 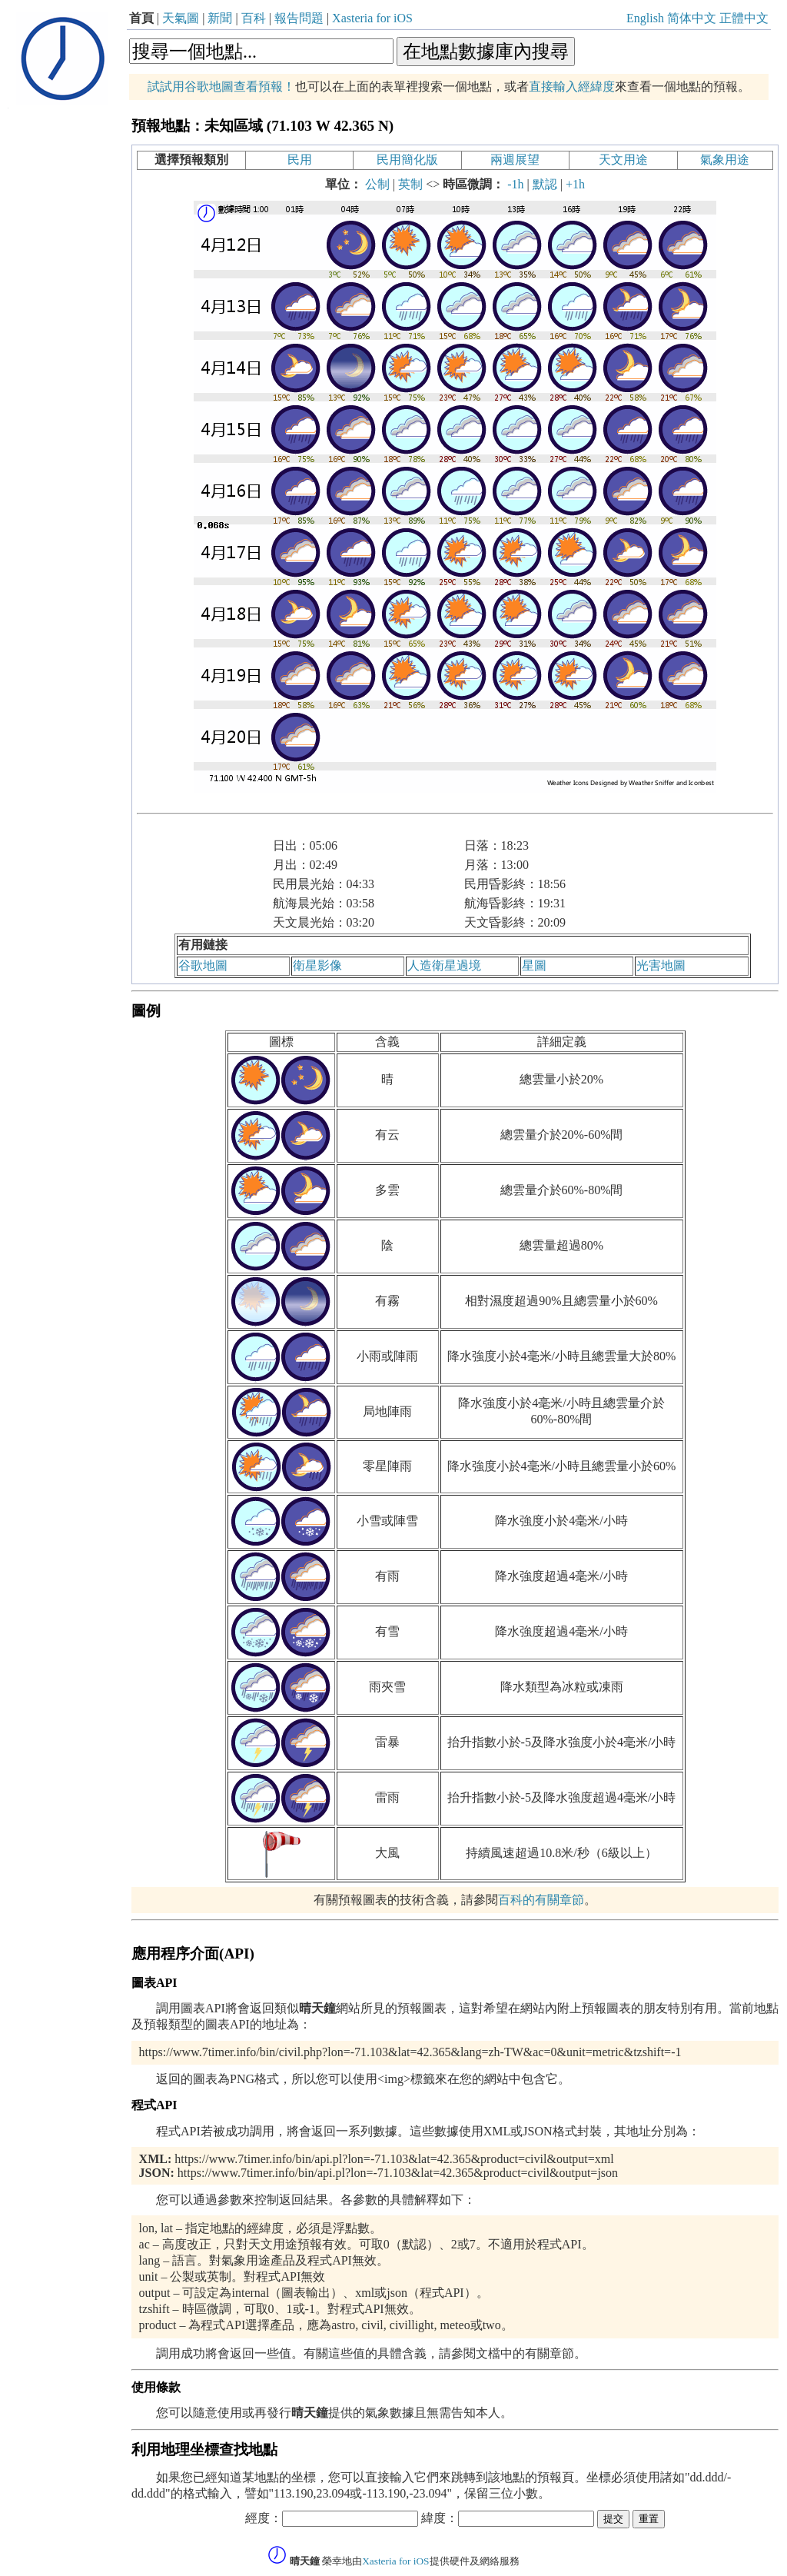 I want to click on 百科, so click(x=253, y=18).